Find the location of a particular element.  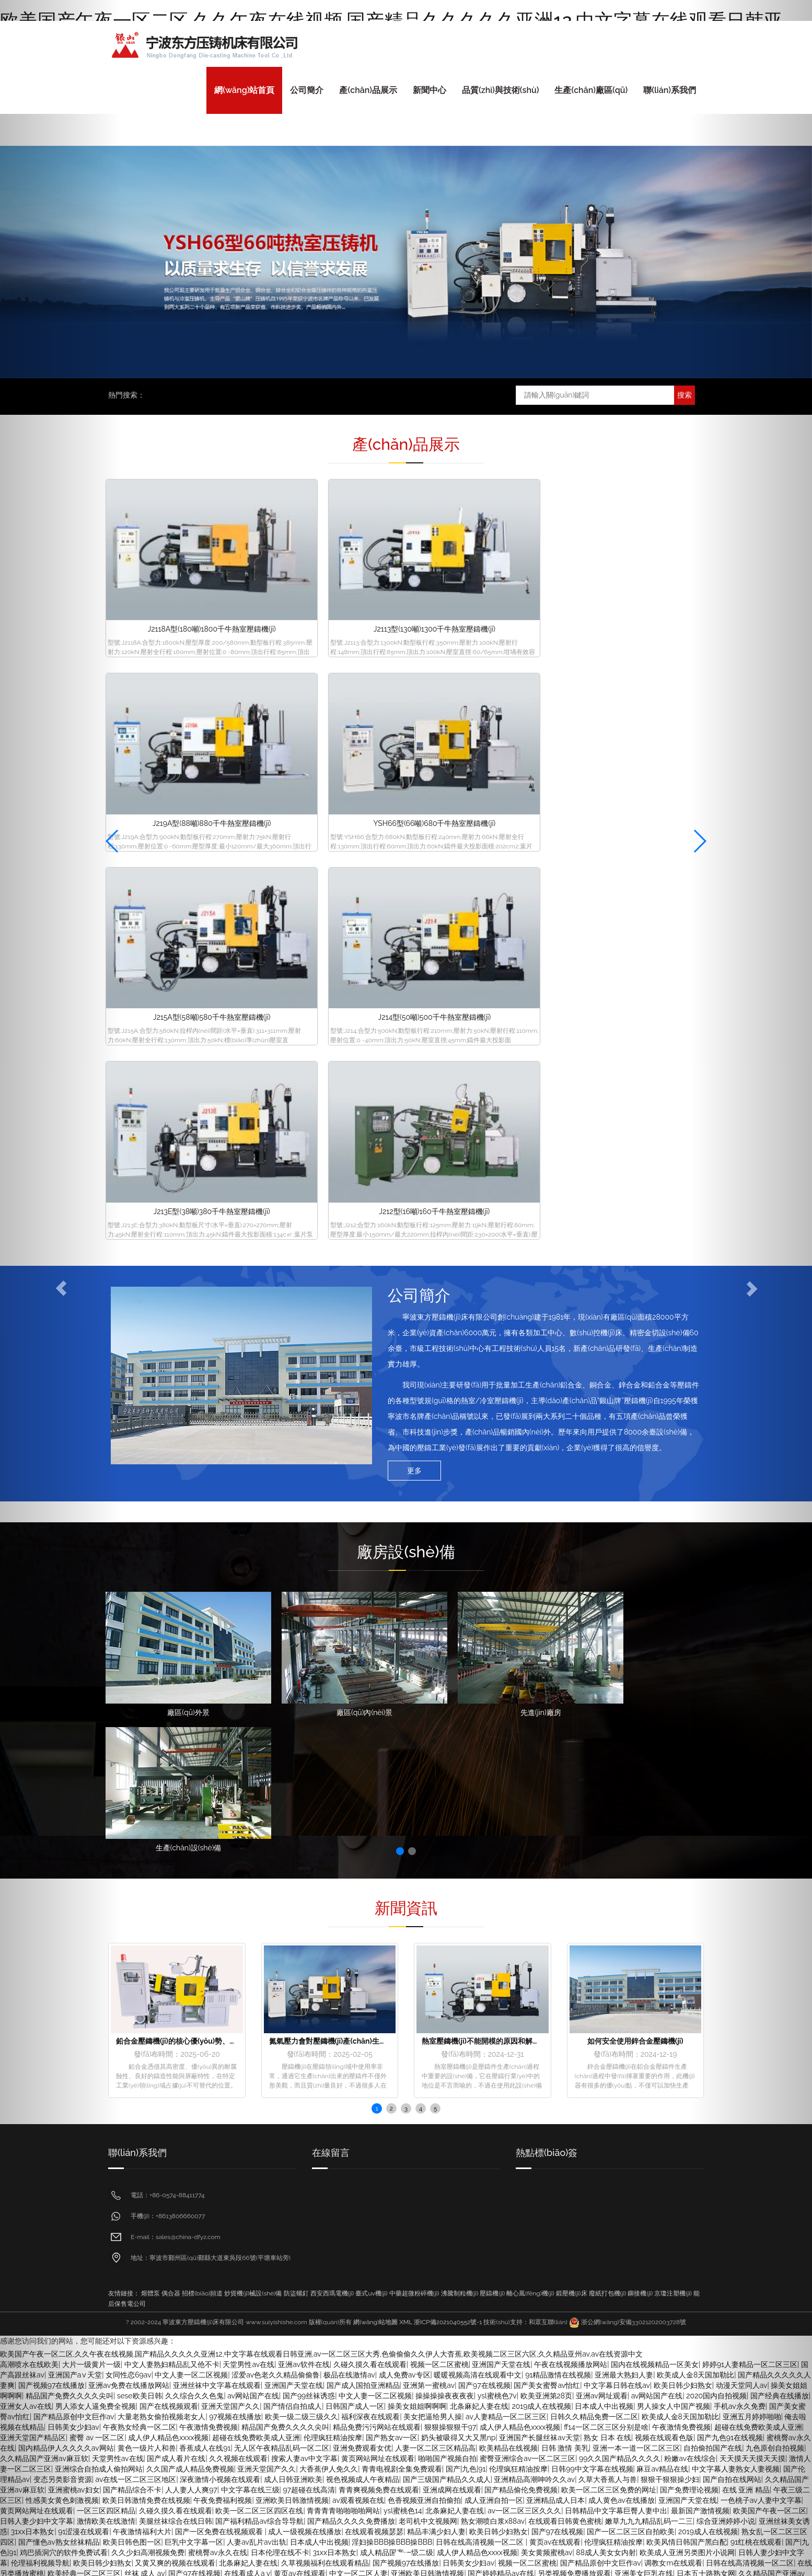

欧美一级二级三级久久 is located at coordinates (301, 1808).